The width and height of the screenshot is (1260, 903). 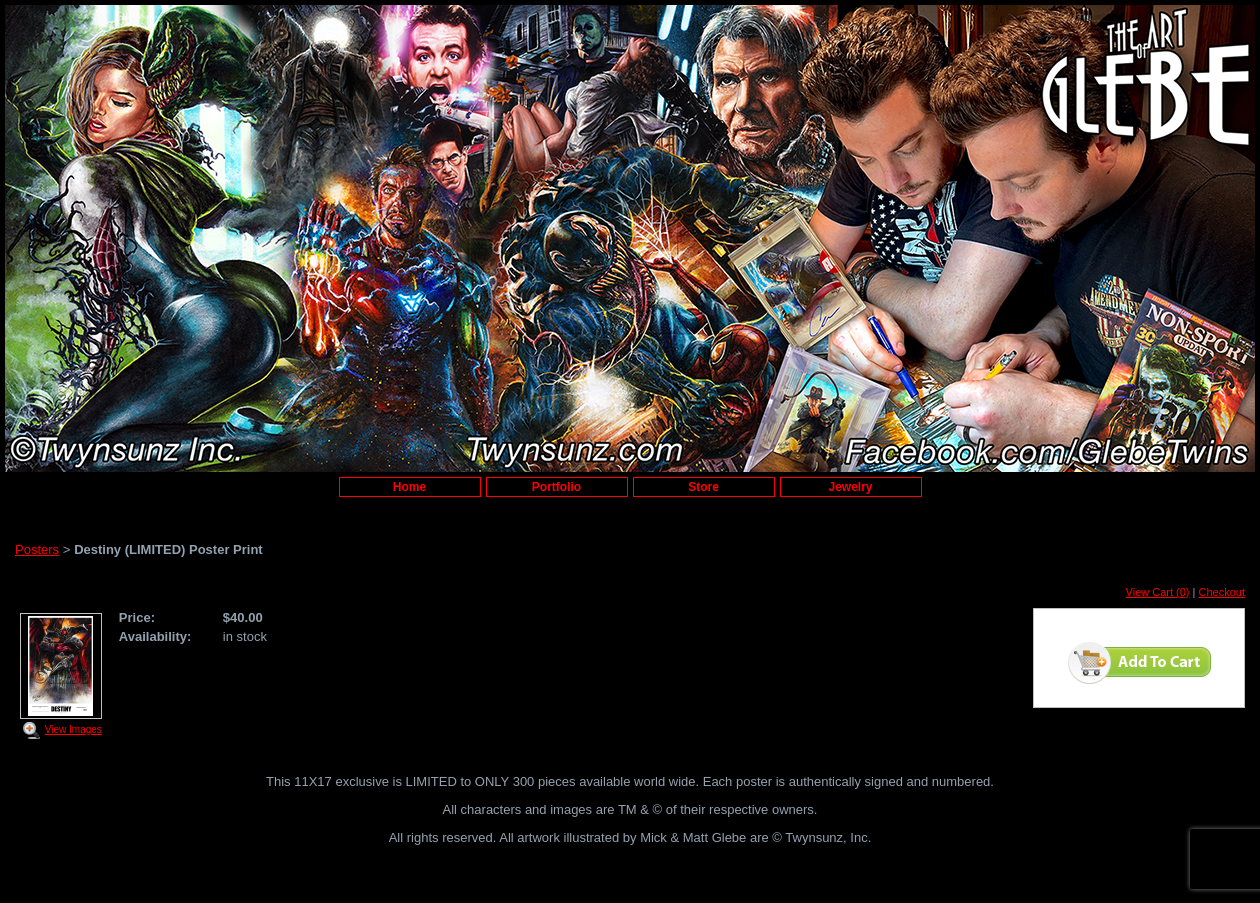 What do you see at coordinates (1158, 592) in the screenshot?
I see `View Cart (0)` at bounding box center [1158, 592].